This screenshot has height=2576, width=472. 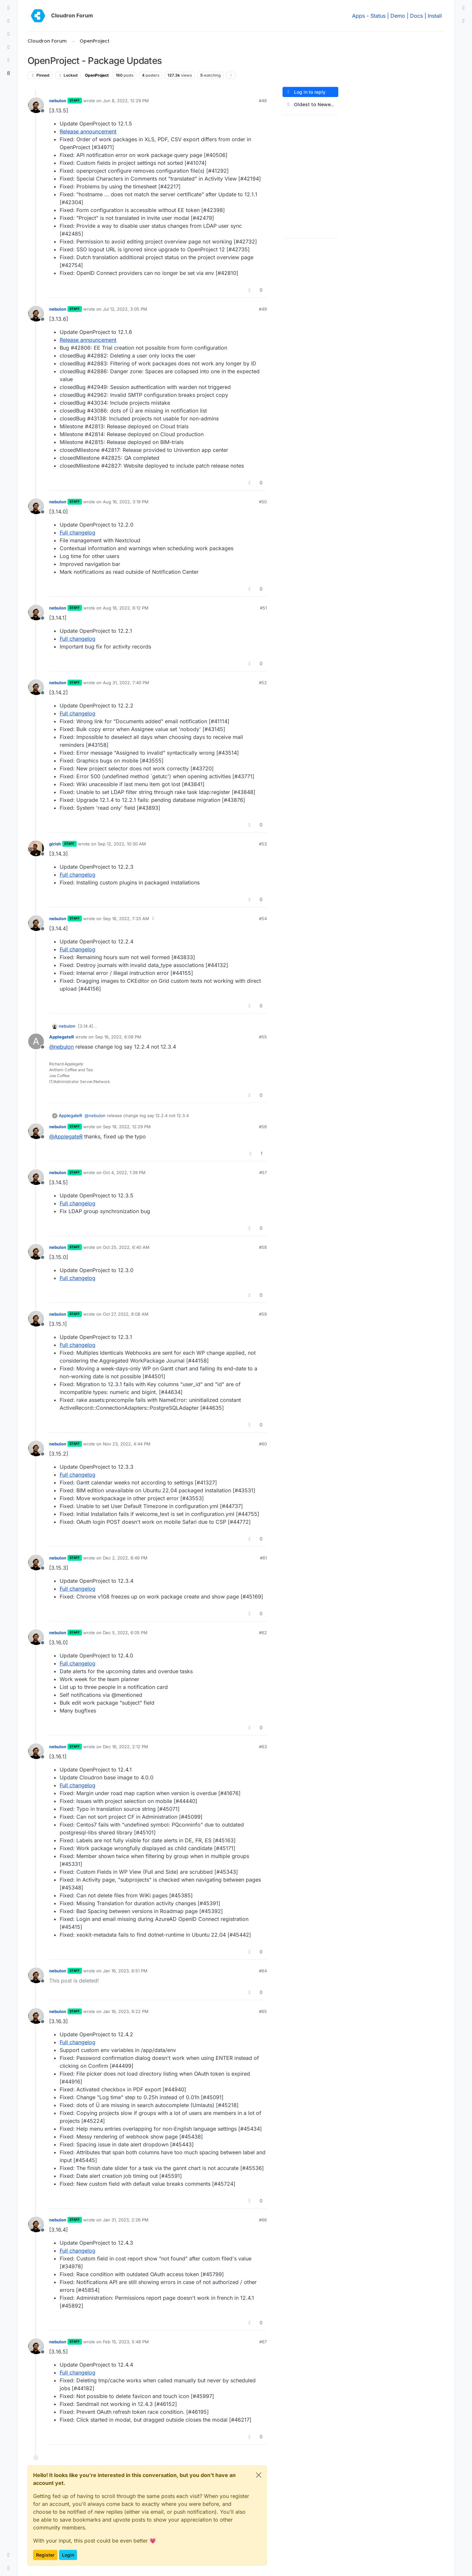 I want to click on Demo, so click(x=397, y=15).